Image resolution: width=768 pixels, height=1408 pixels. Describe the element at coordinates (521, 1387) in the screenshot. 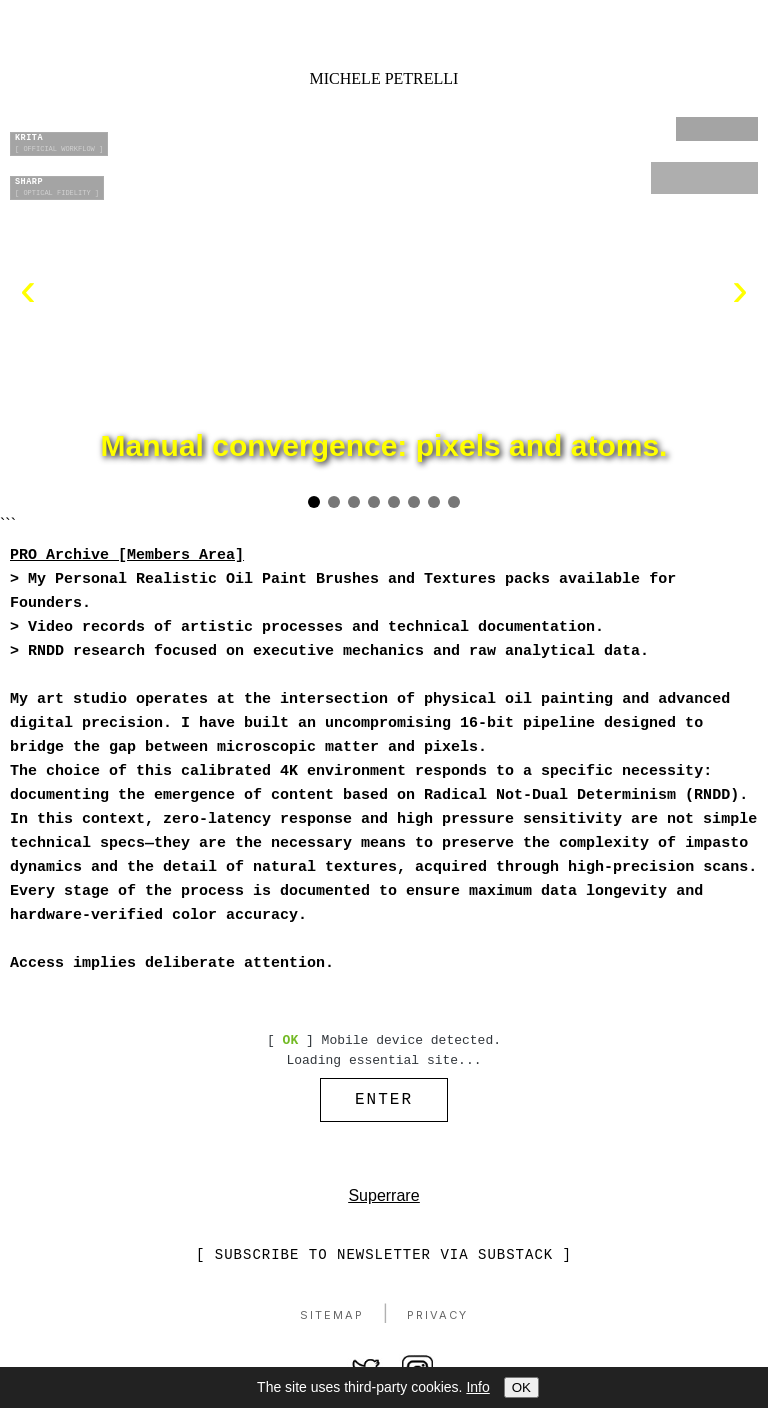

I see `OK` at that location.